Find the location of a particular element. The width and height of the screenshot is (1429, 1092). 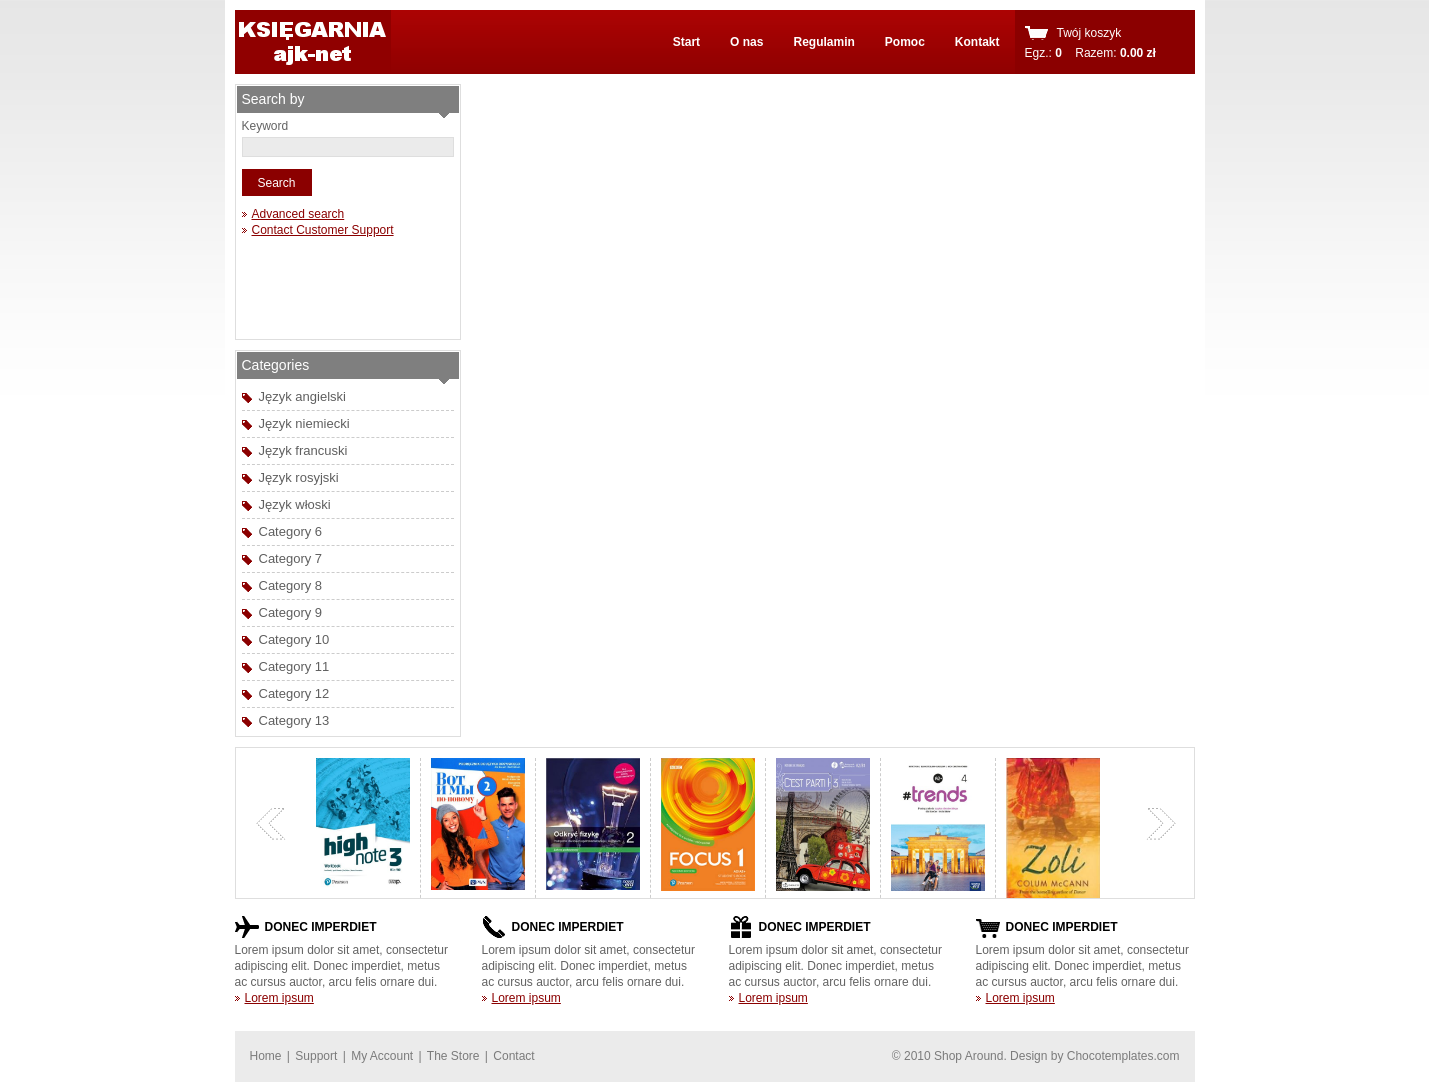

Contact is located at coordinates (513, 1056).